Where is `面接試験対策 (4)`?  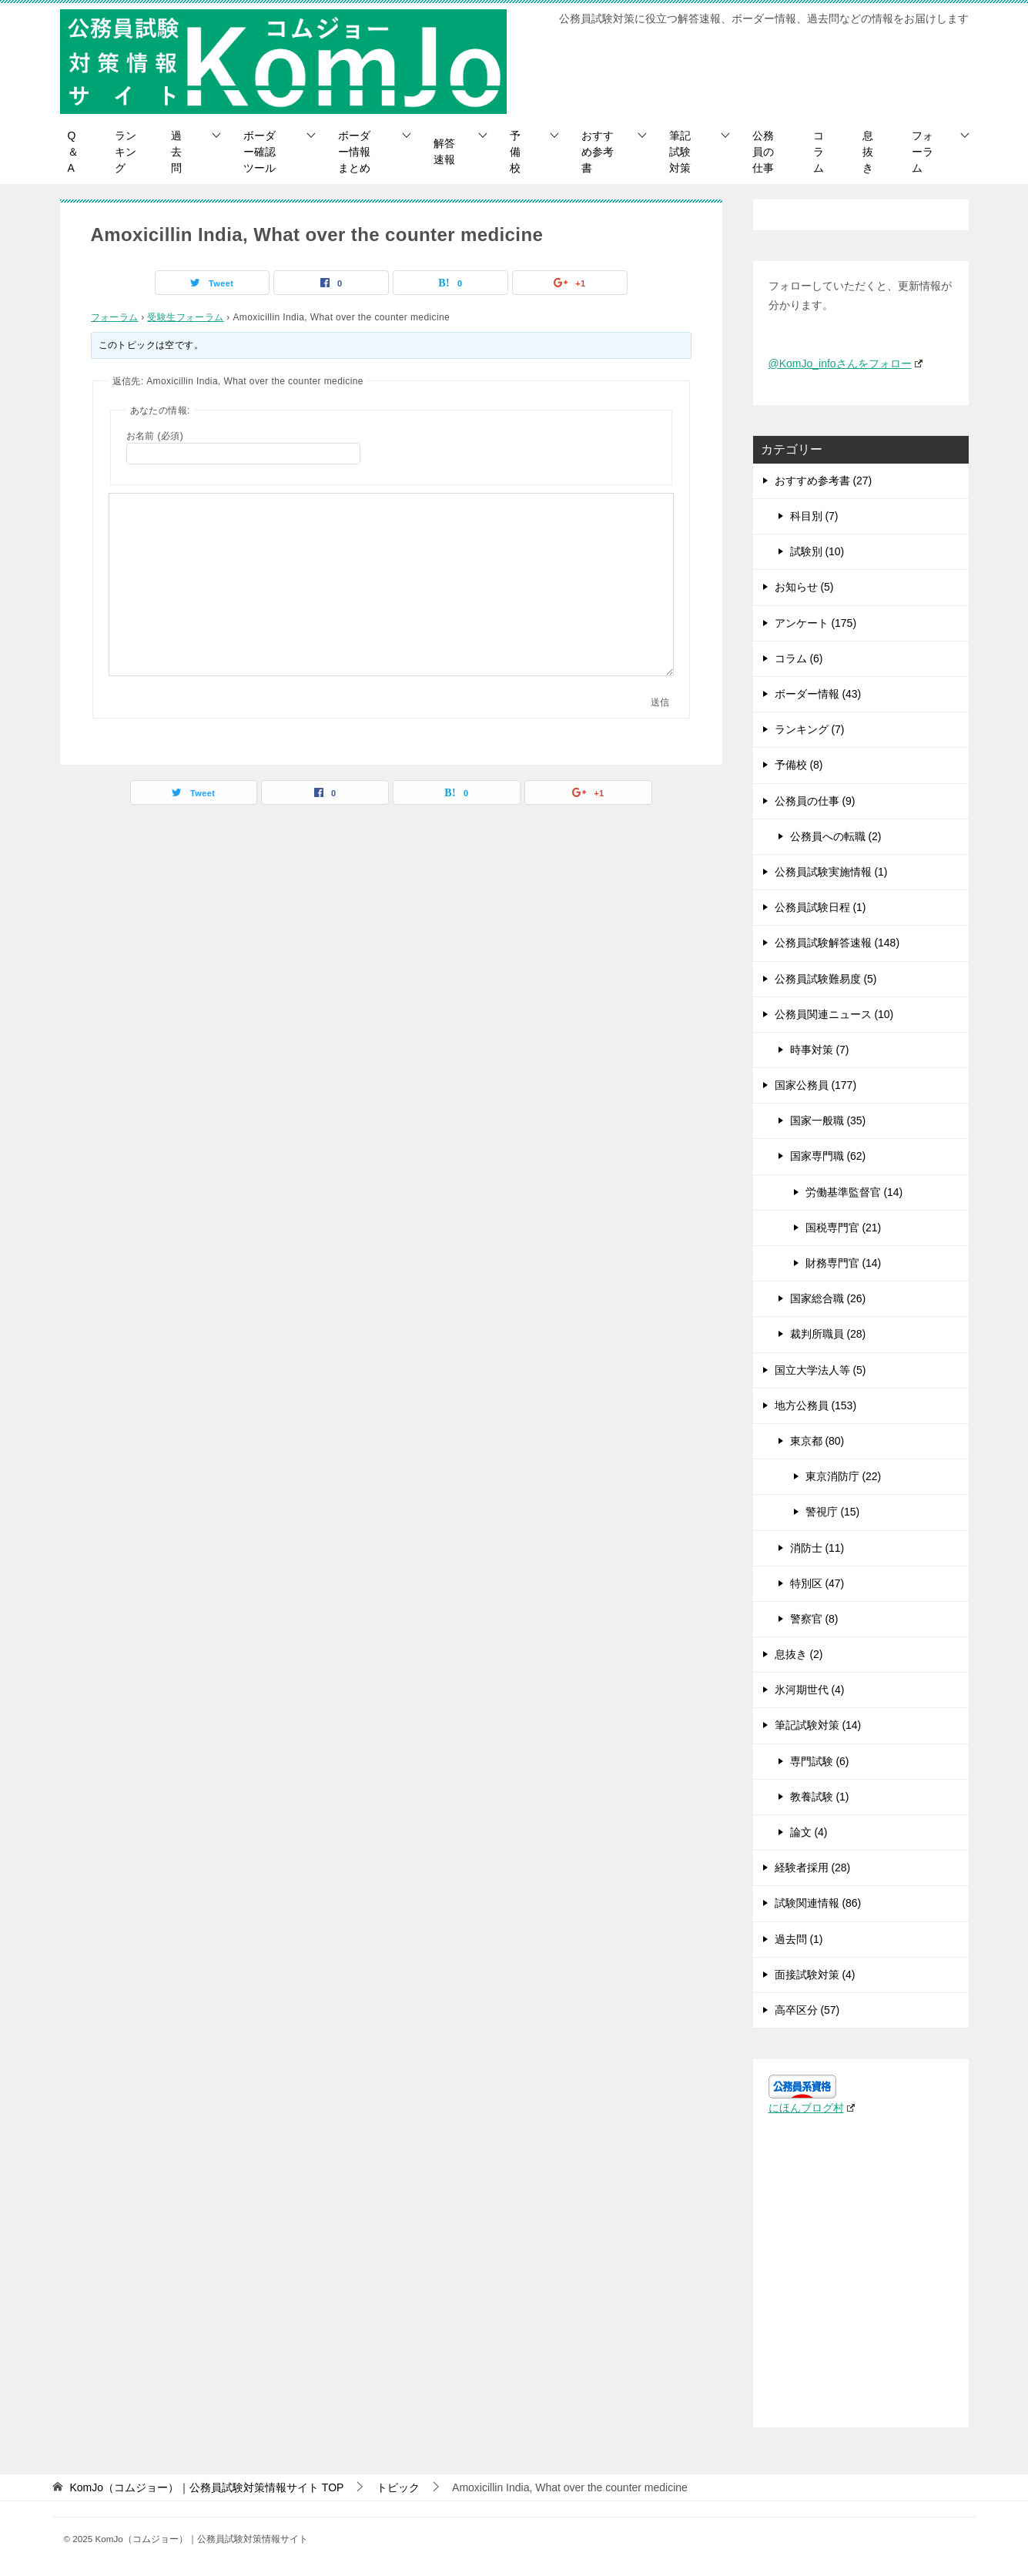
面接試験対策 (4) is located at coordinates (815, 1974).